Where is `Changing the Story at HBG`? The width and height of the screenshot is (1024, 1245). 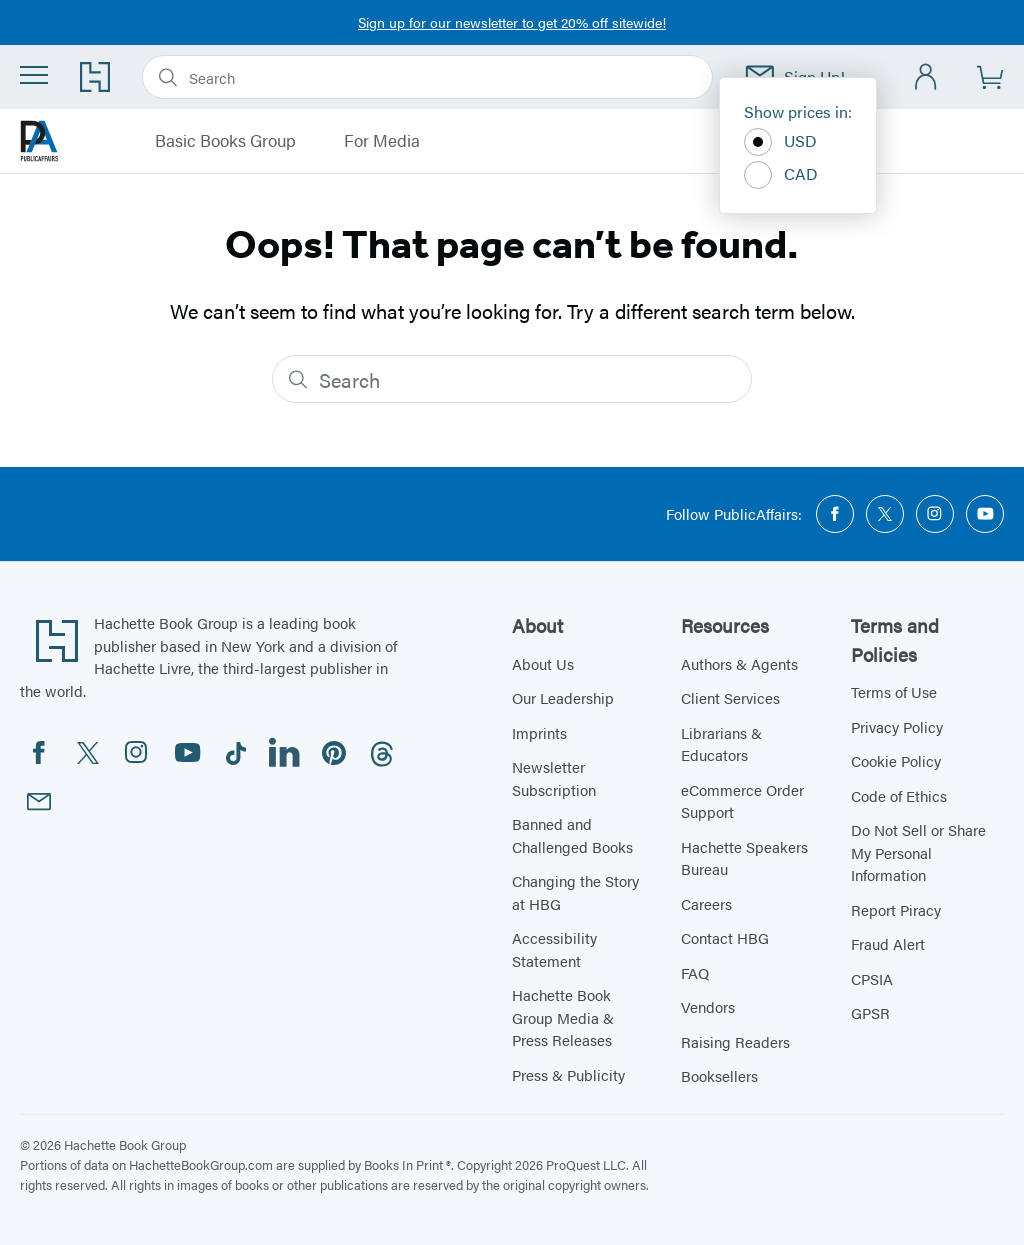 Changing the Story at HBG is located at coordinates (575, 892).